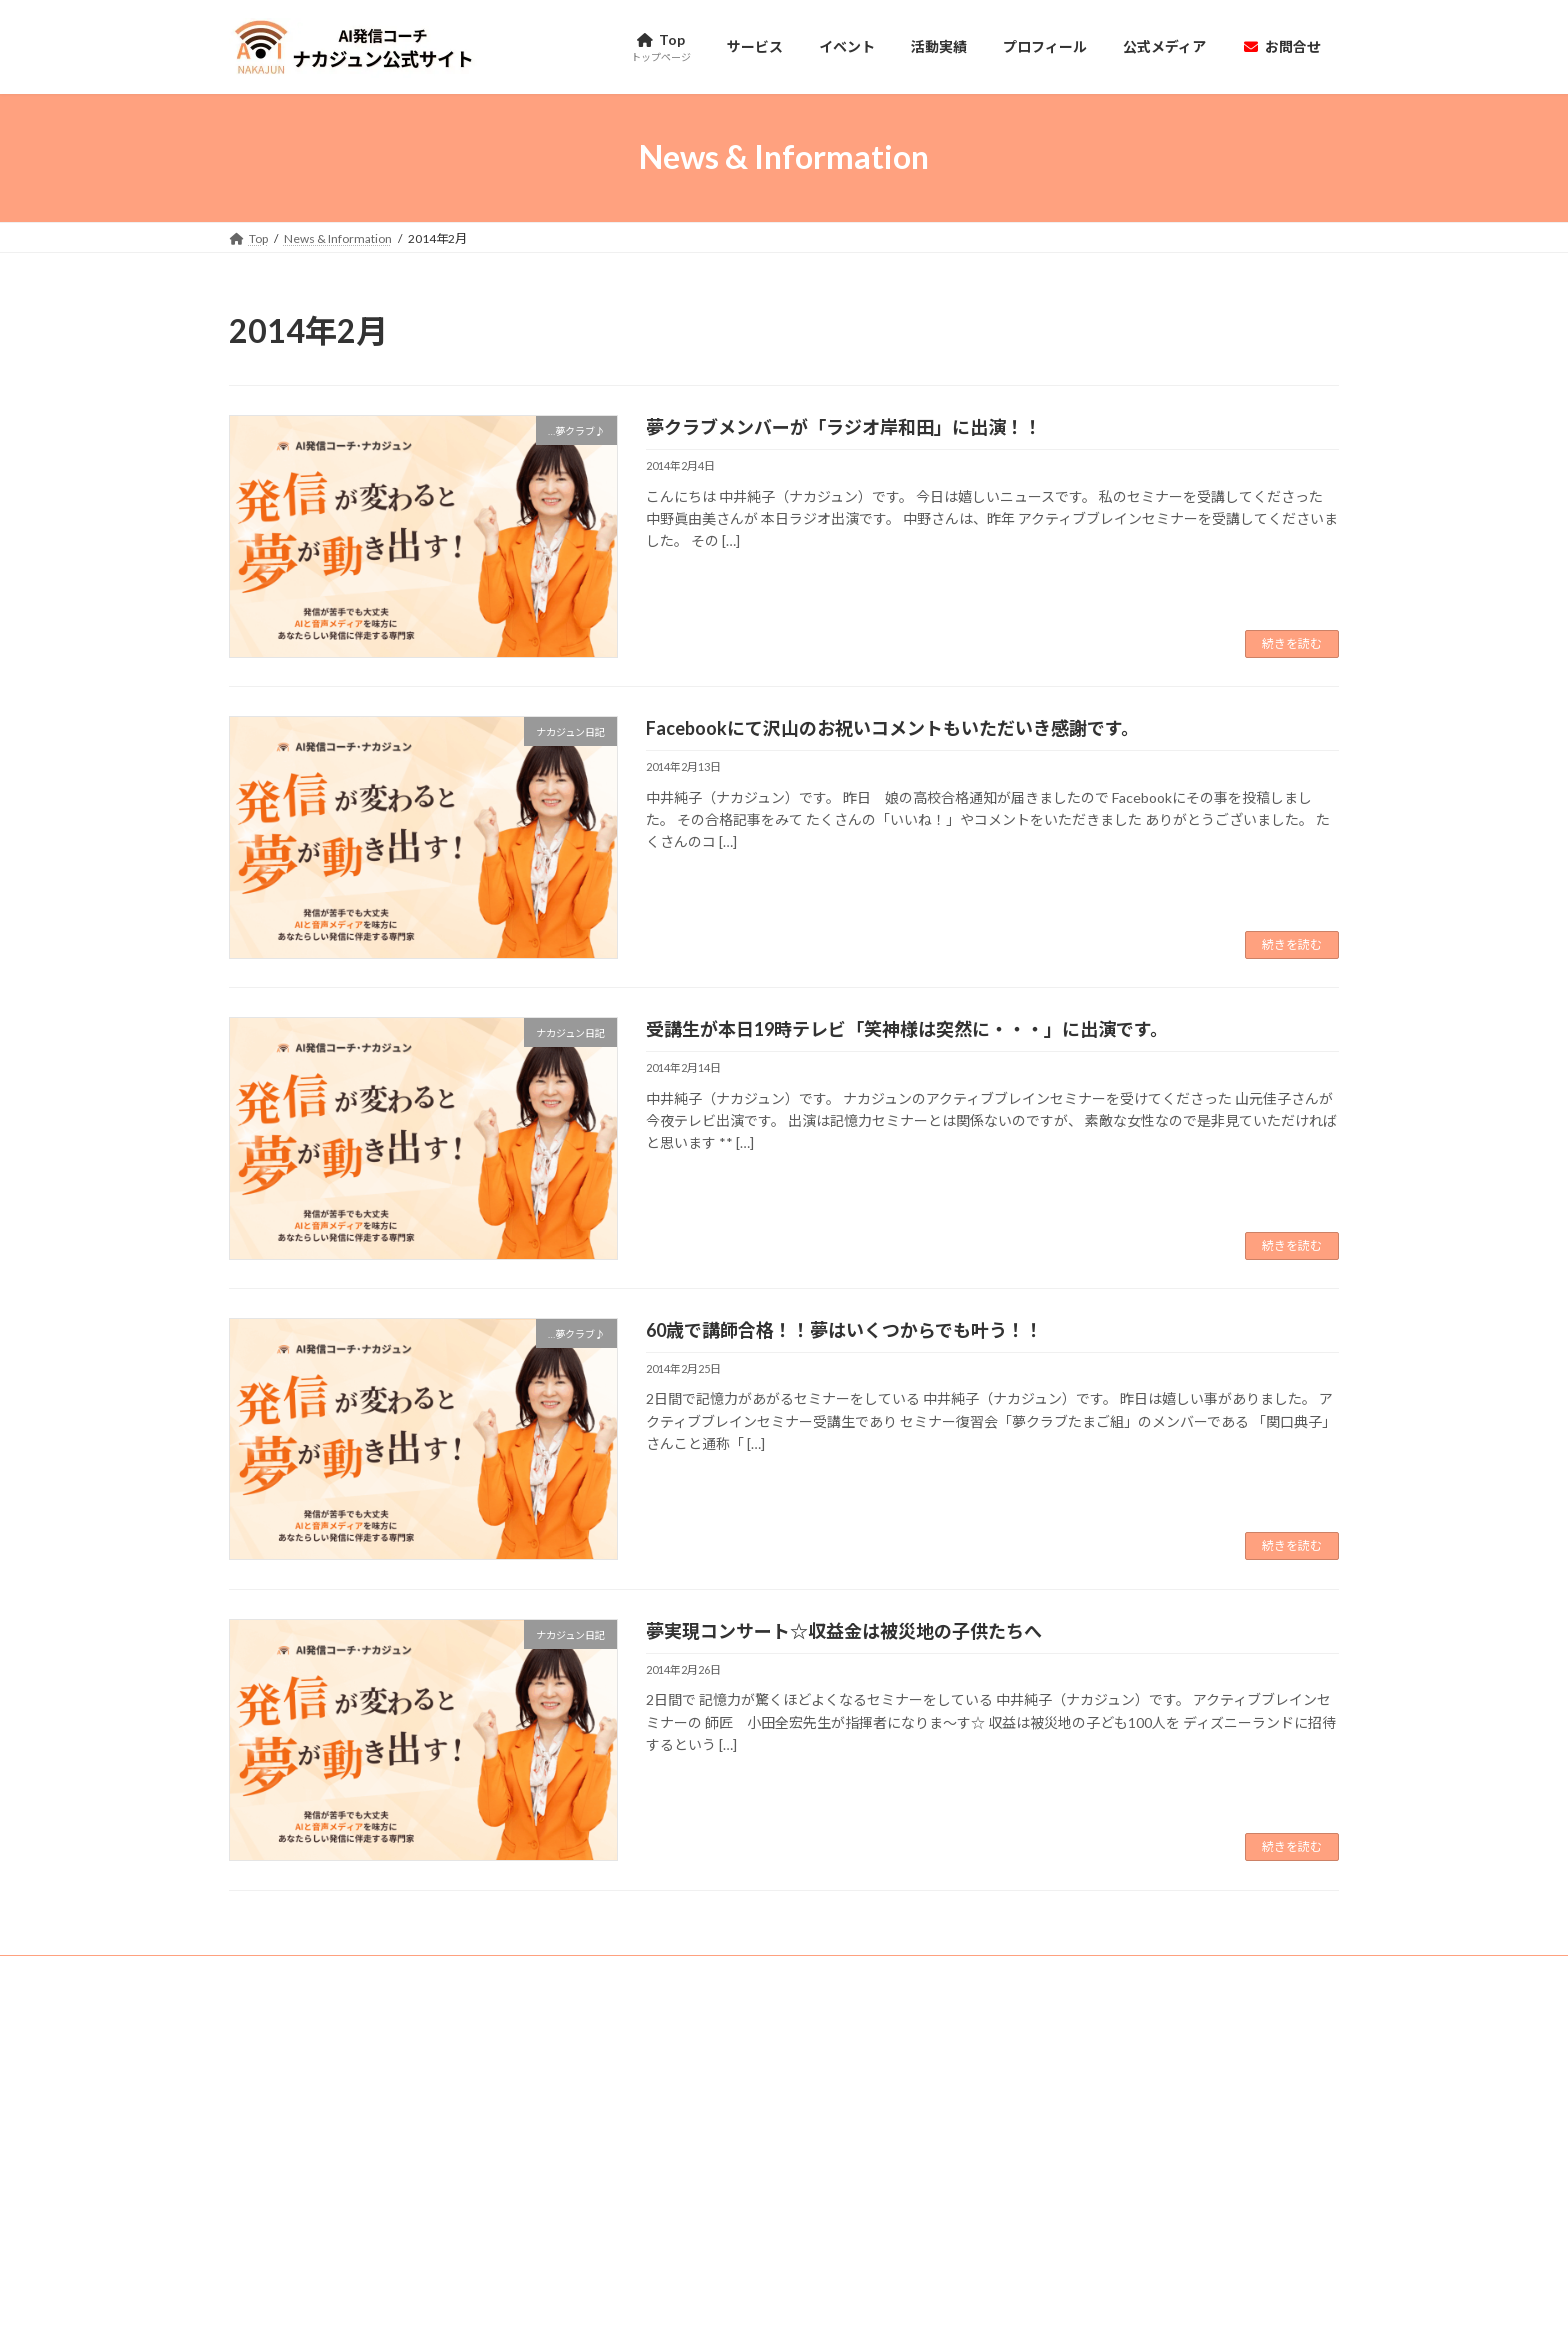  Describe the element at coordinates (844, 1330) in the screenshot. I see `60歳で講師合格！！夢はいくつからでも叶う！！` at that location.